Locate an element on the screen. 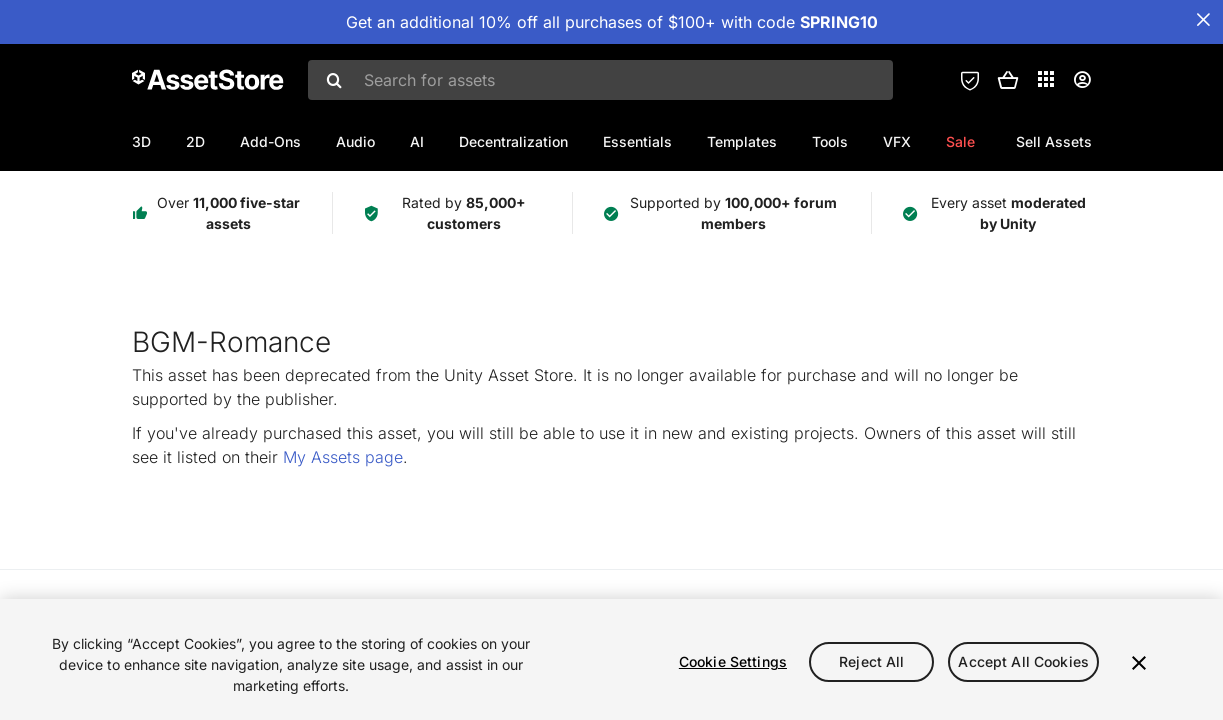 The height and width of the screenshot is (720, 1223). Reject All is located at coordinates (871, 661).